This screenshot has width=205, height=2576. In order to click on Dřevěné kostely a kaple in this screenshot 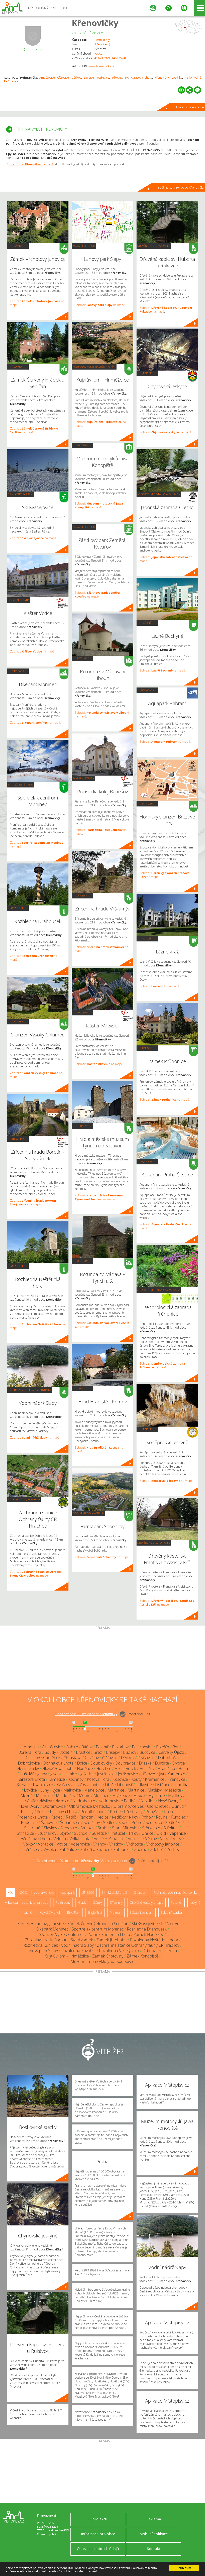, I will do `click(153, 246)`.